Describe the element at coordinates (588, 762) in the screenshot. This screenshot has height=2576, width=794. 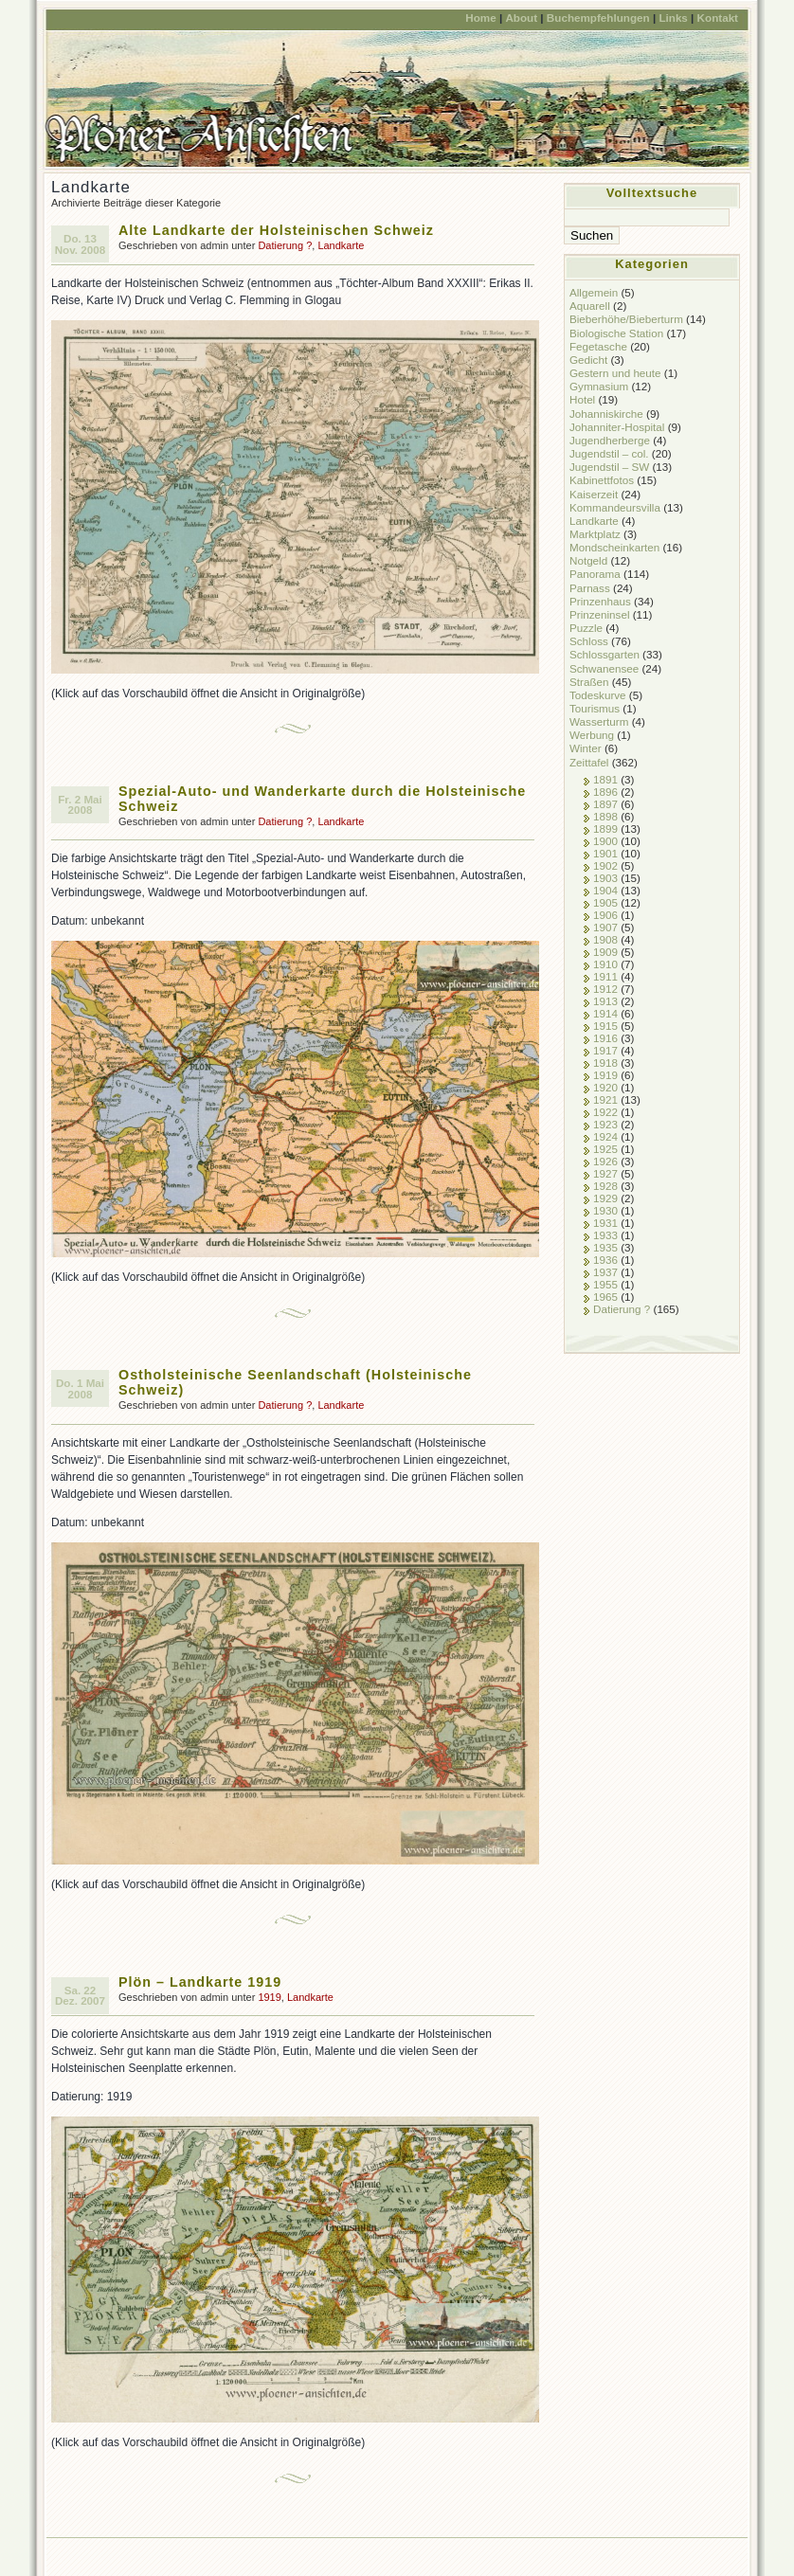
I see `Zeittafel` at that location.